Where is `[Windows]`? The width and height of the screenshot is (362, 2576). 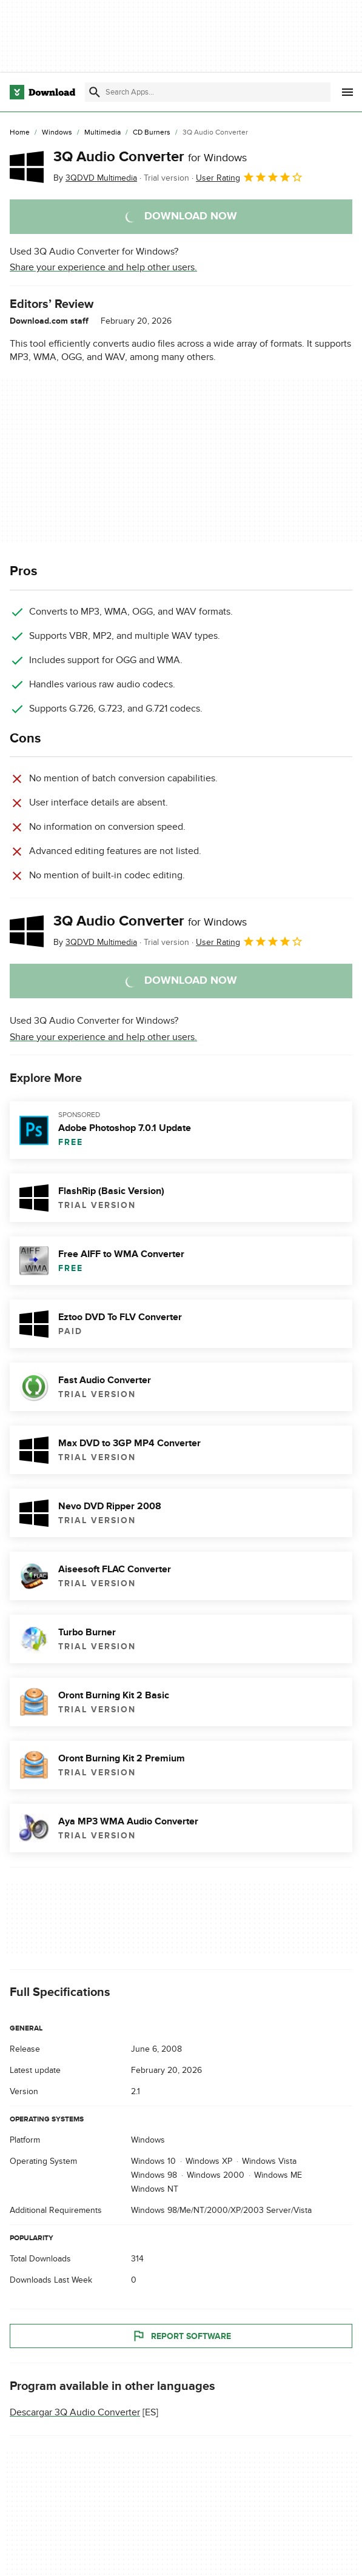 [Windows] is located at coordinates (57, 133).